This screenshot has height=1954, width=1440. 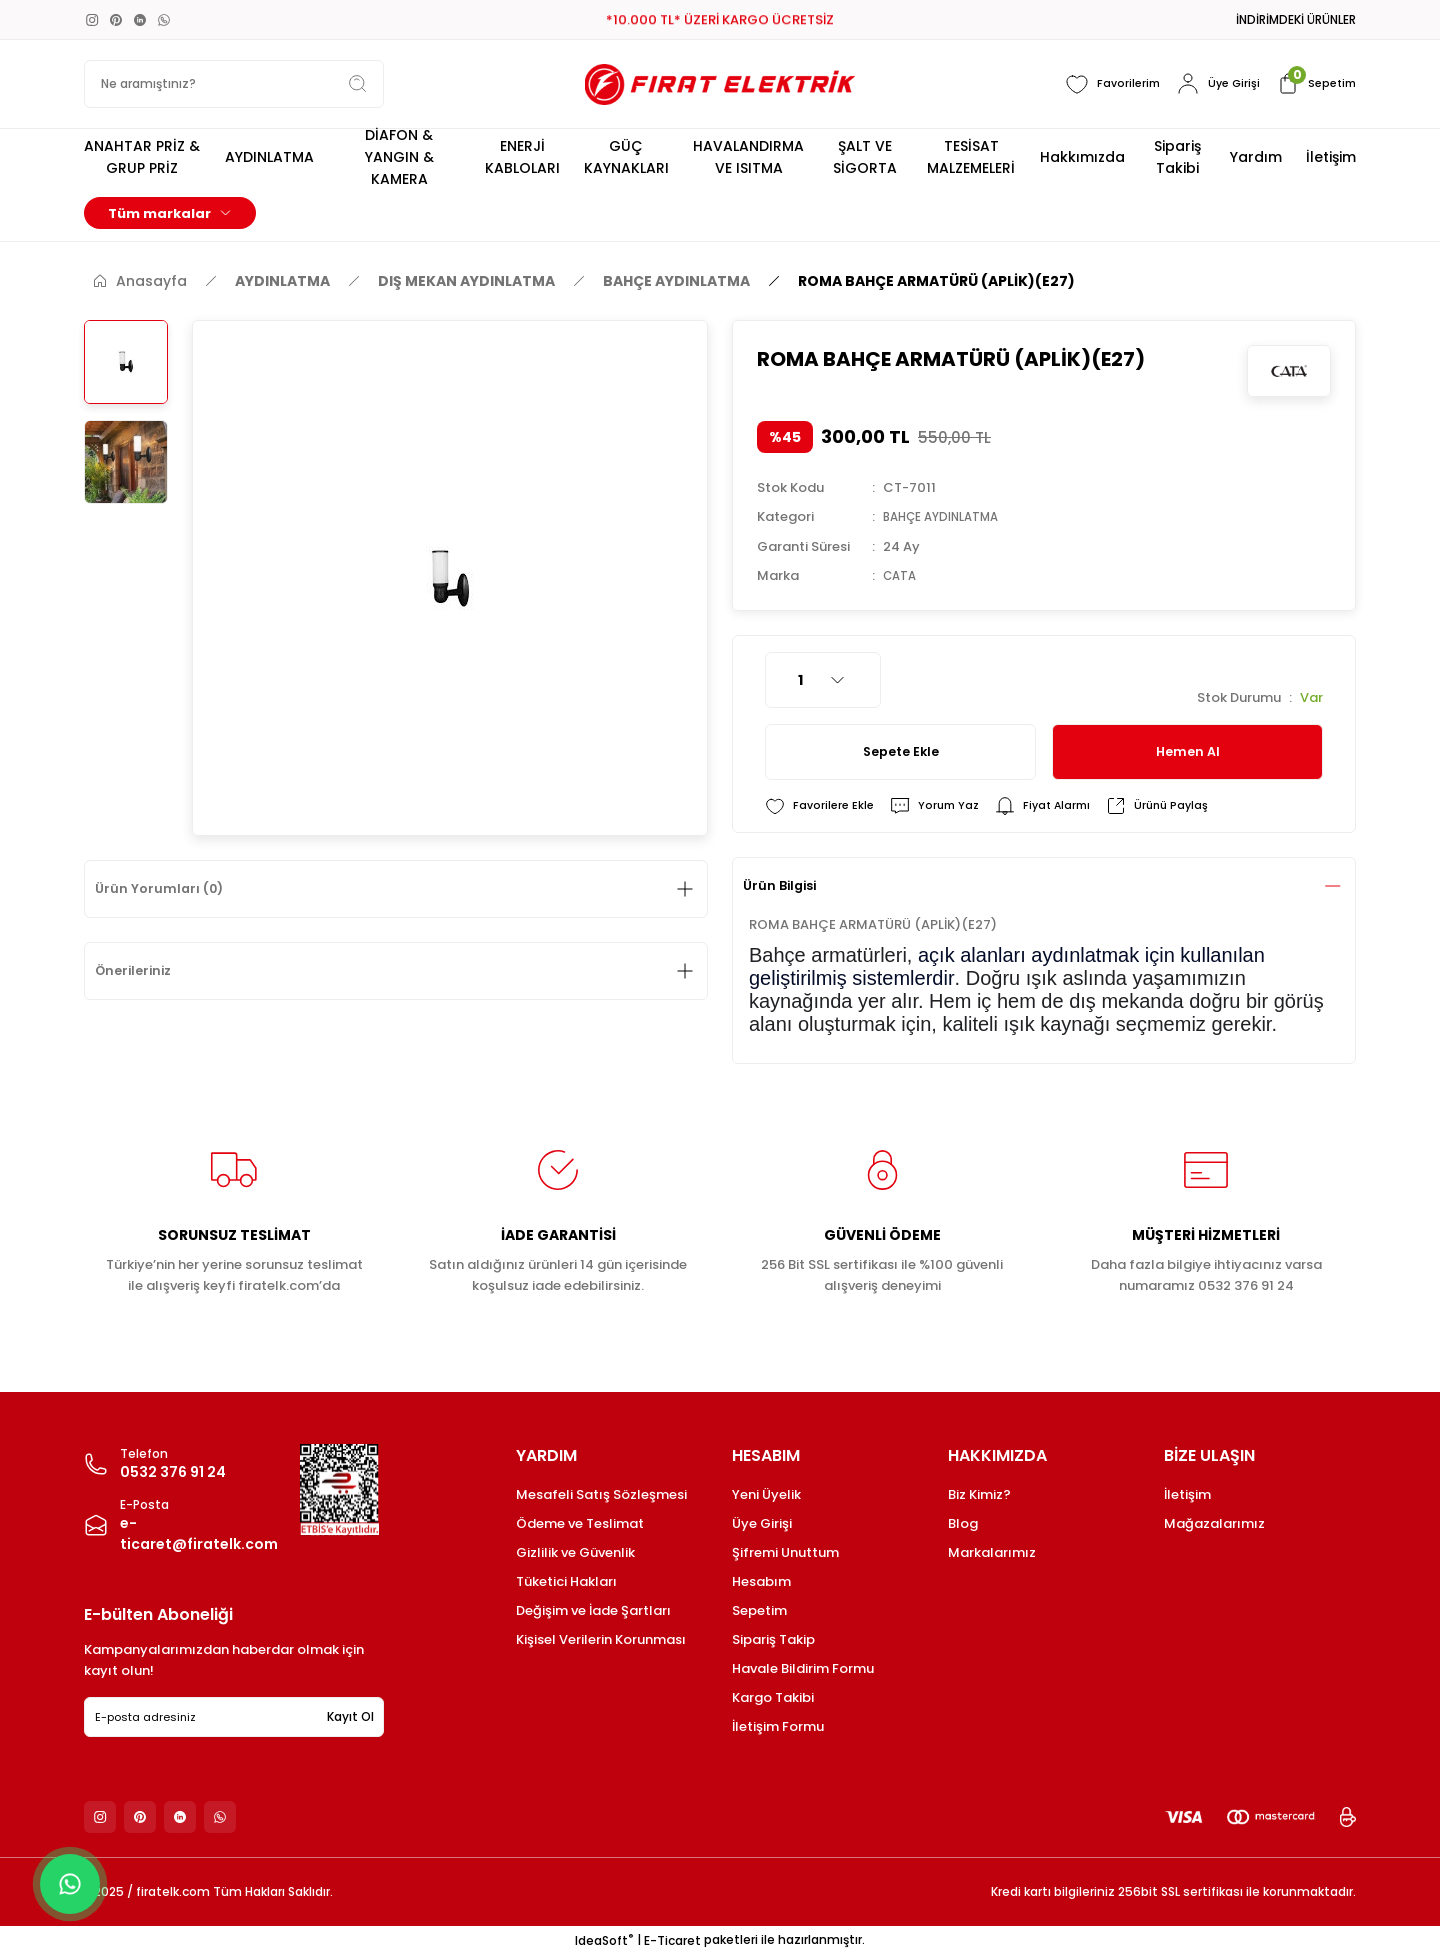 What do you see at coordinates (601, 1639) in the screenshot?
I see `Kişisel Verilerin Korunması` at bounding box center [601, 1639].